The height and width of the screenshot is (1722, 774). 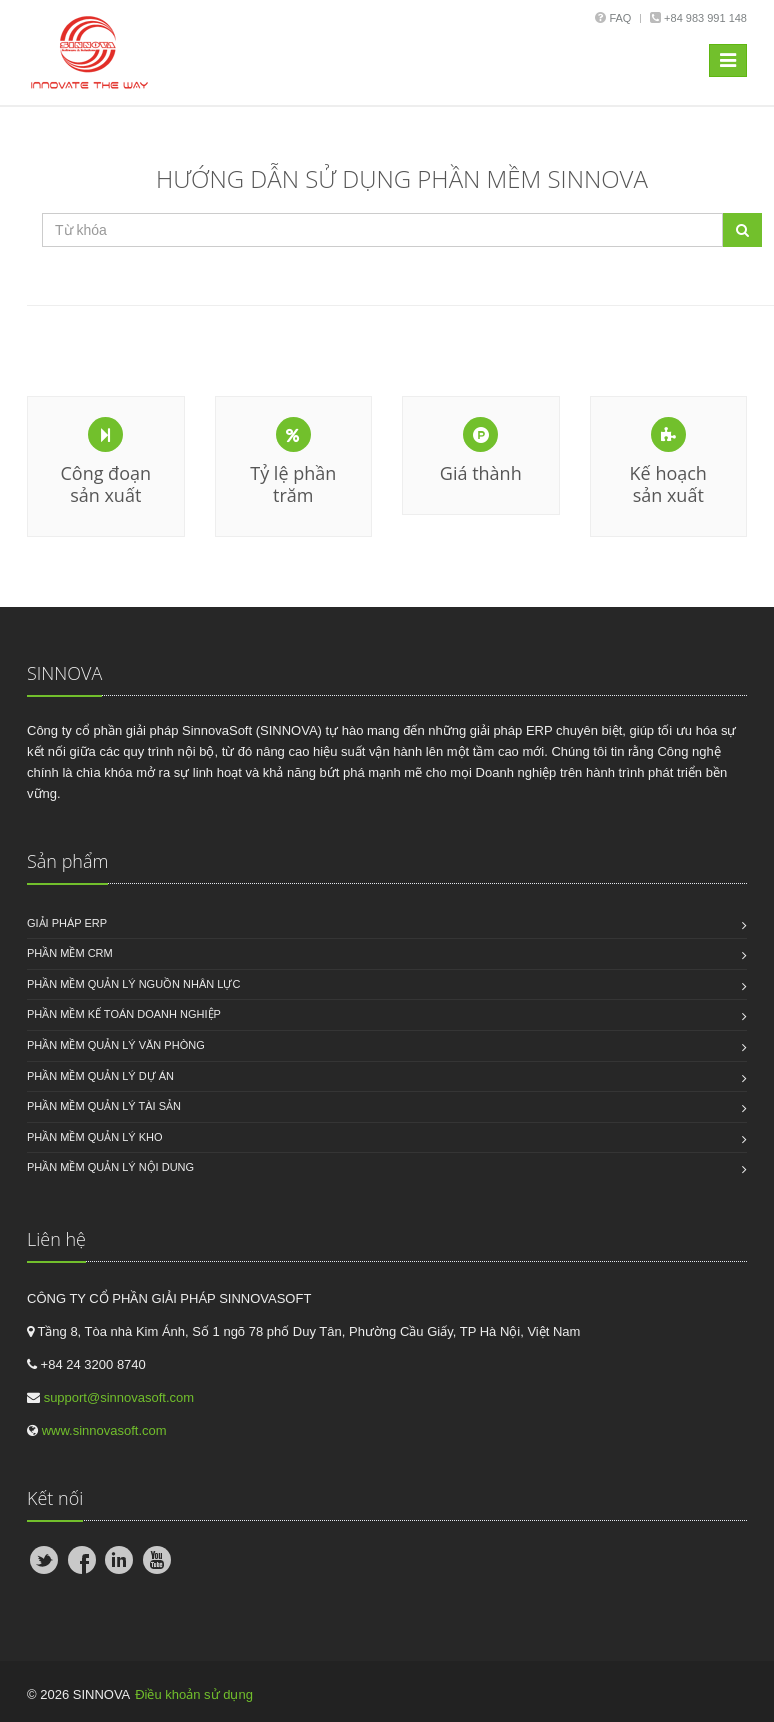 I want to click on www.sinnovasoft.com, so click(x=104, y=1430).